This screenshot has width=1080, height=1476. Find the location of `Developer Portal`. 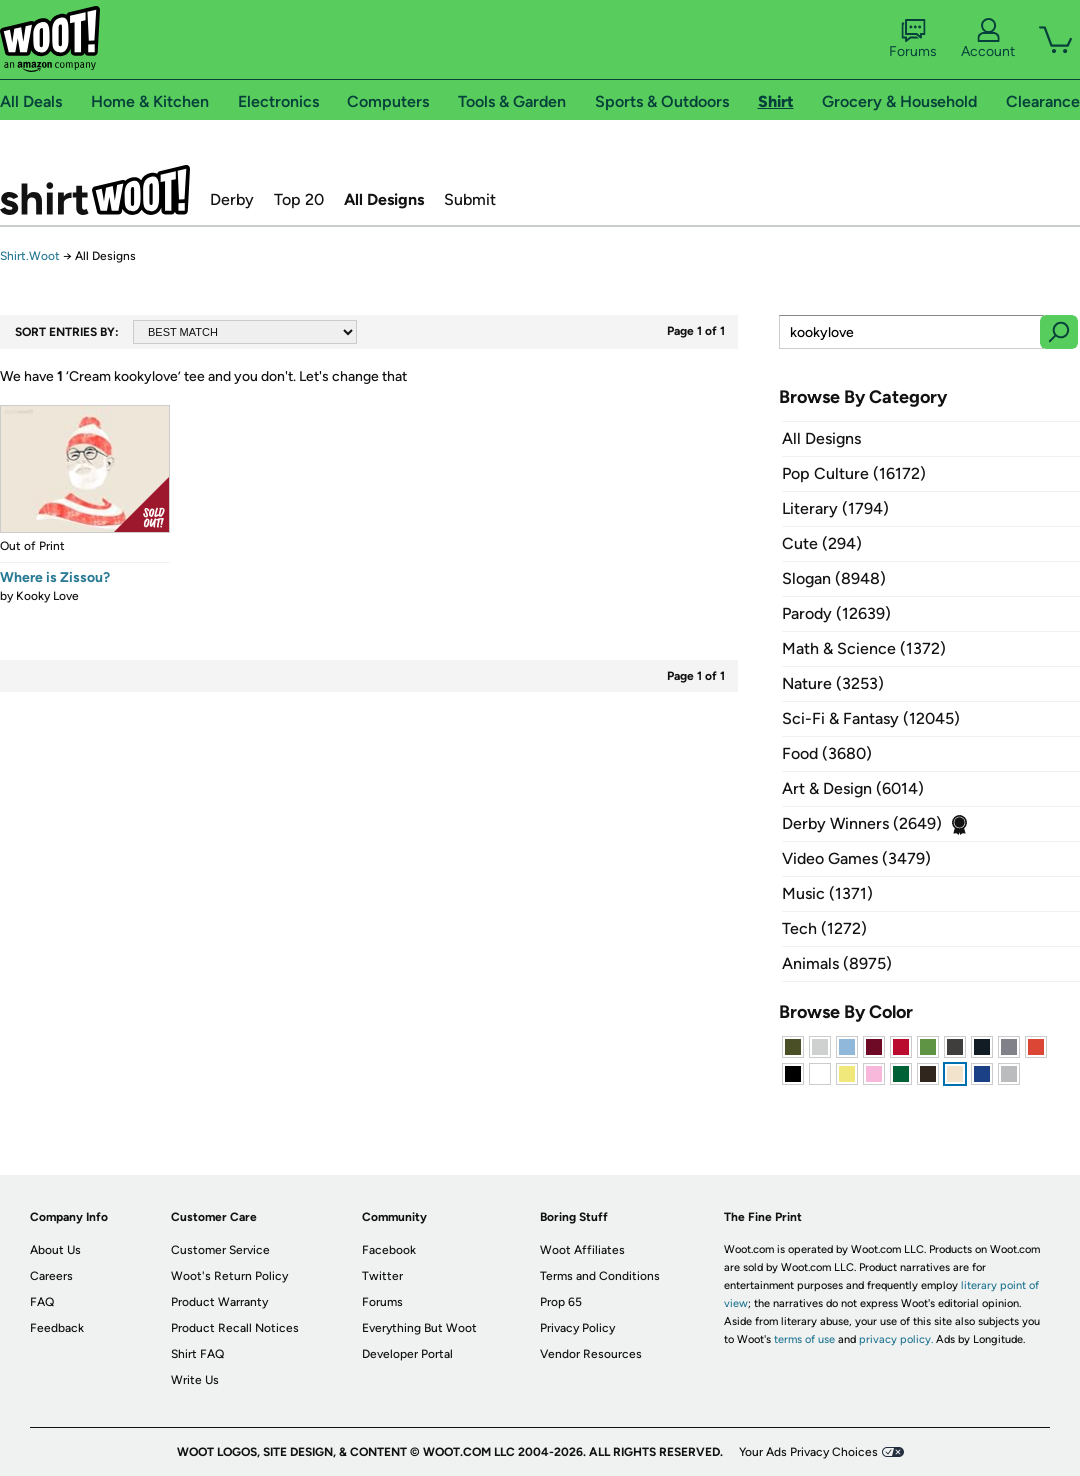

Developer Portal is located at coordinates (407, 1354).